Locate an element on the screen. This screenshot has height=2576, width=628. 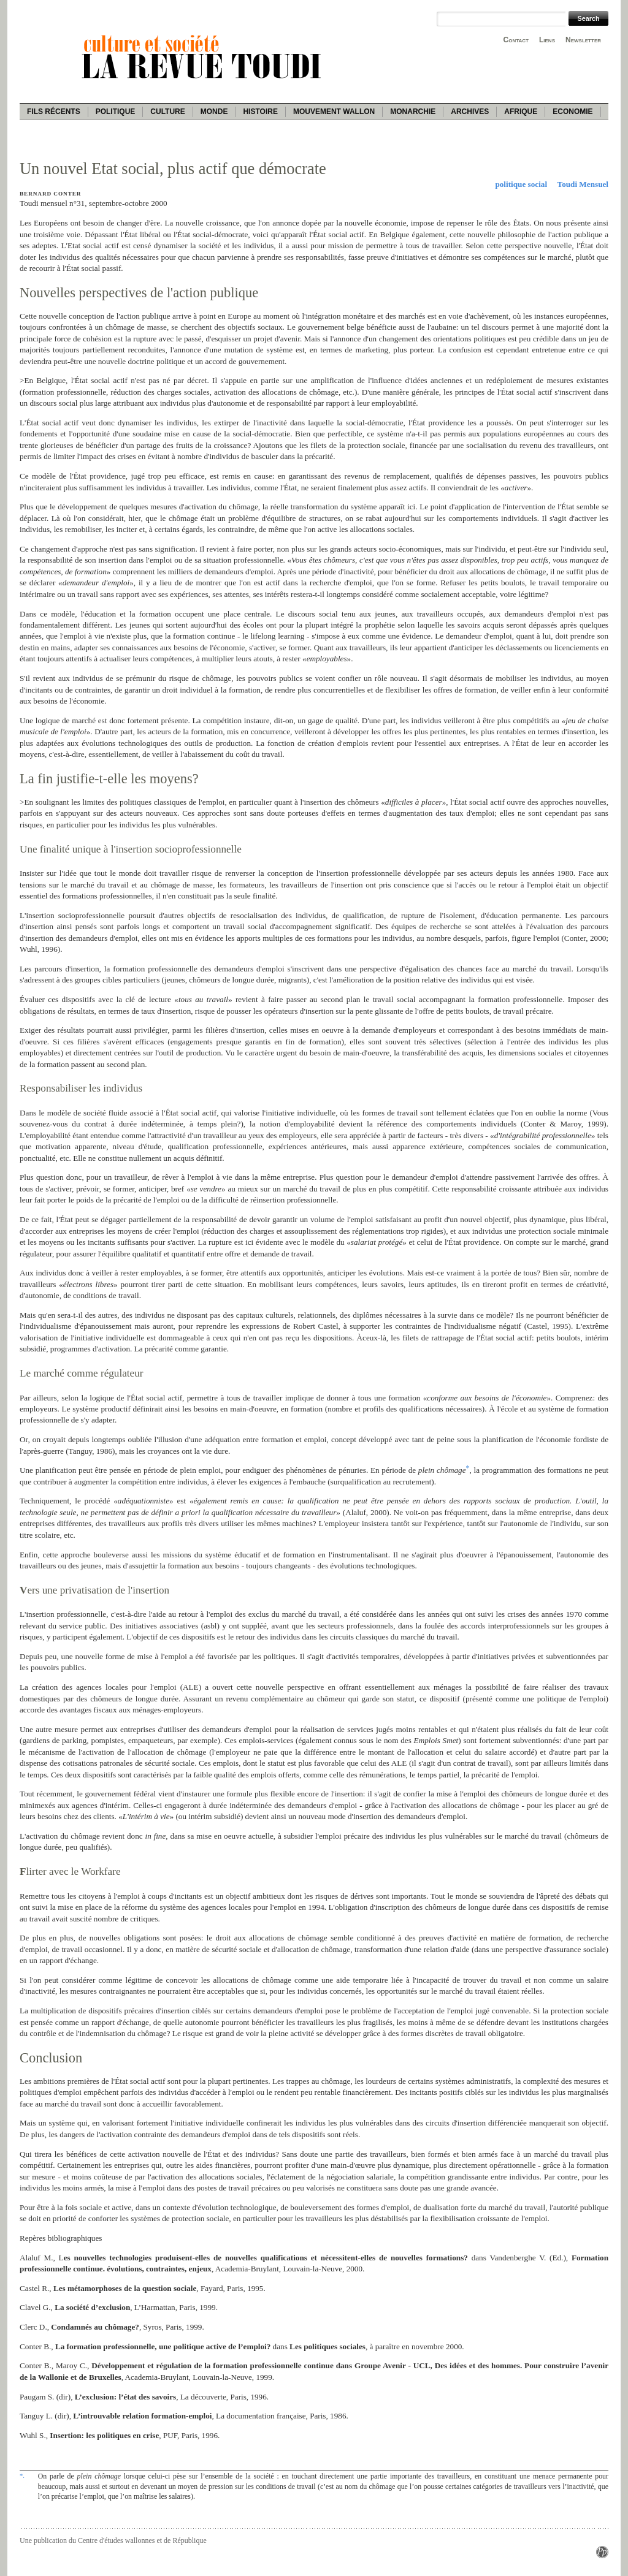
Monde is located at coordinates (214, 111).